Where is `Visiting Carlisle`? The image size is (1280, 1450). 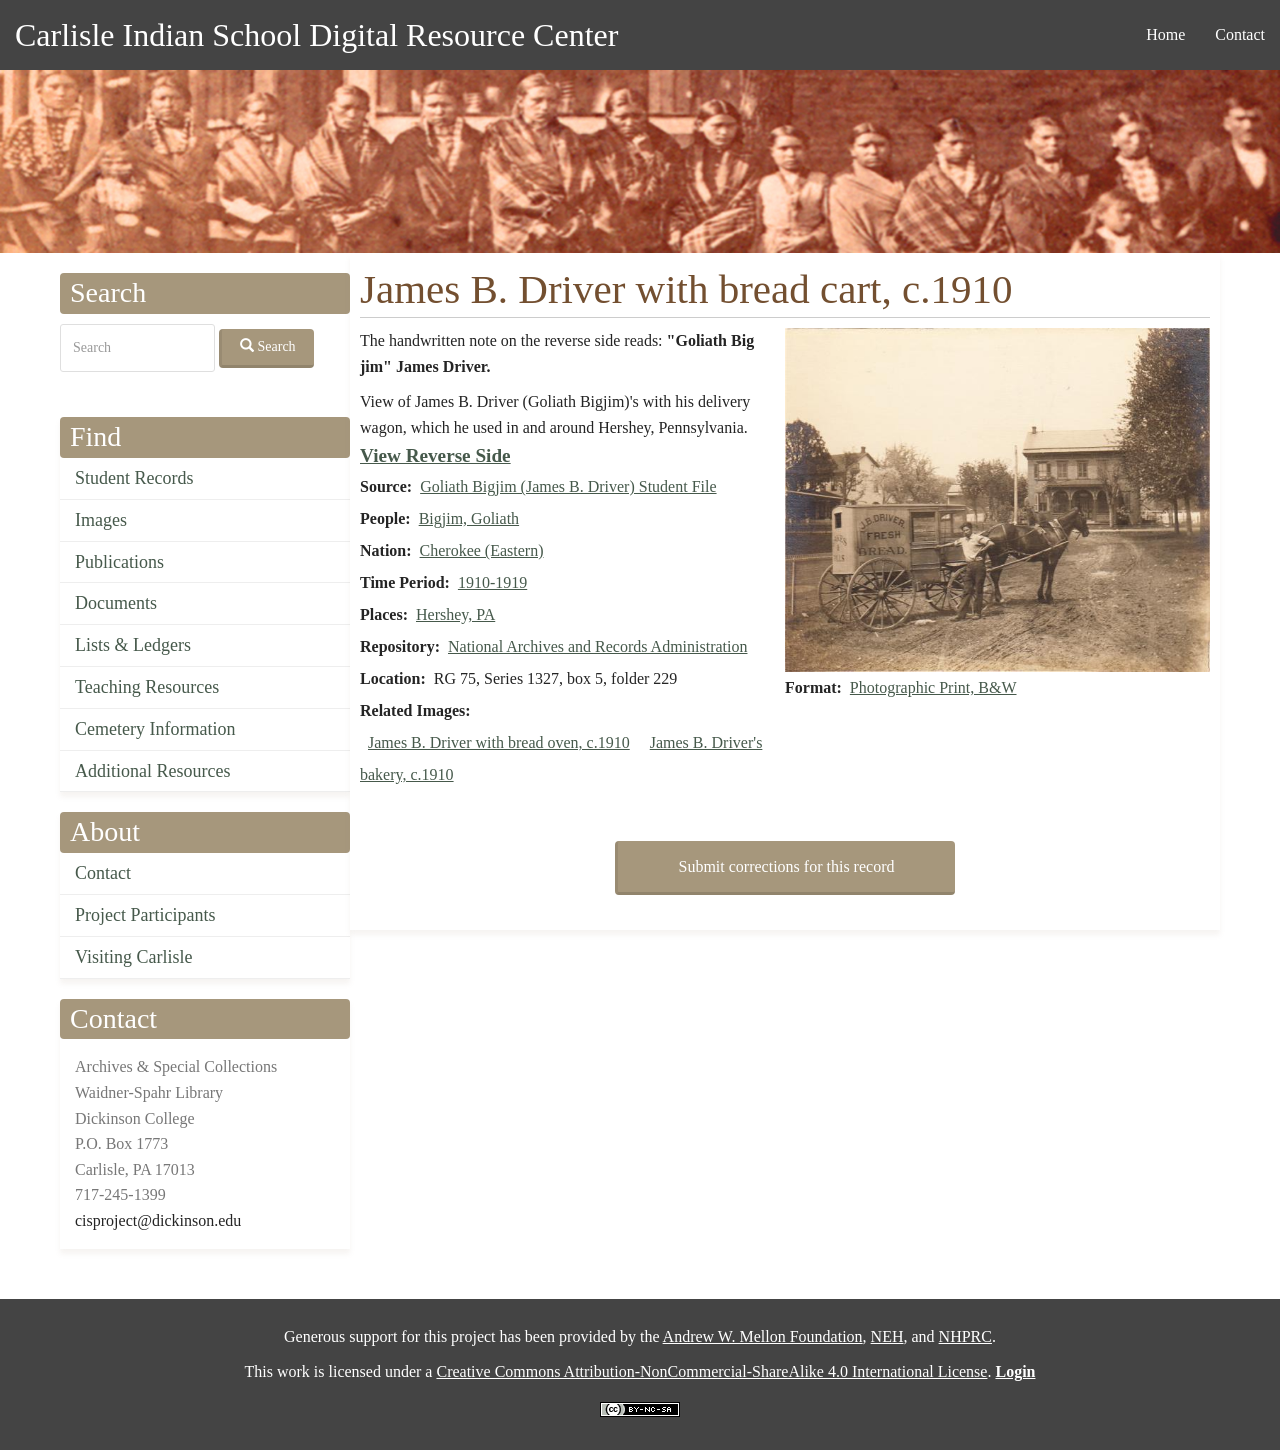 Visiting Carlisle is located at coordinates (133, 957).